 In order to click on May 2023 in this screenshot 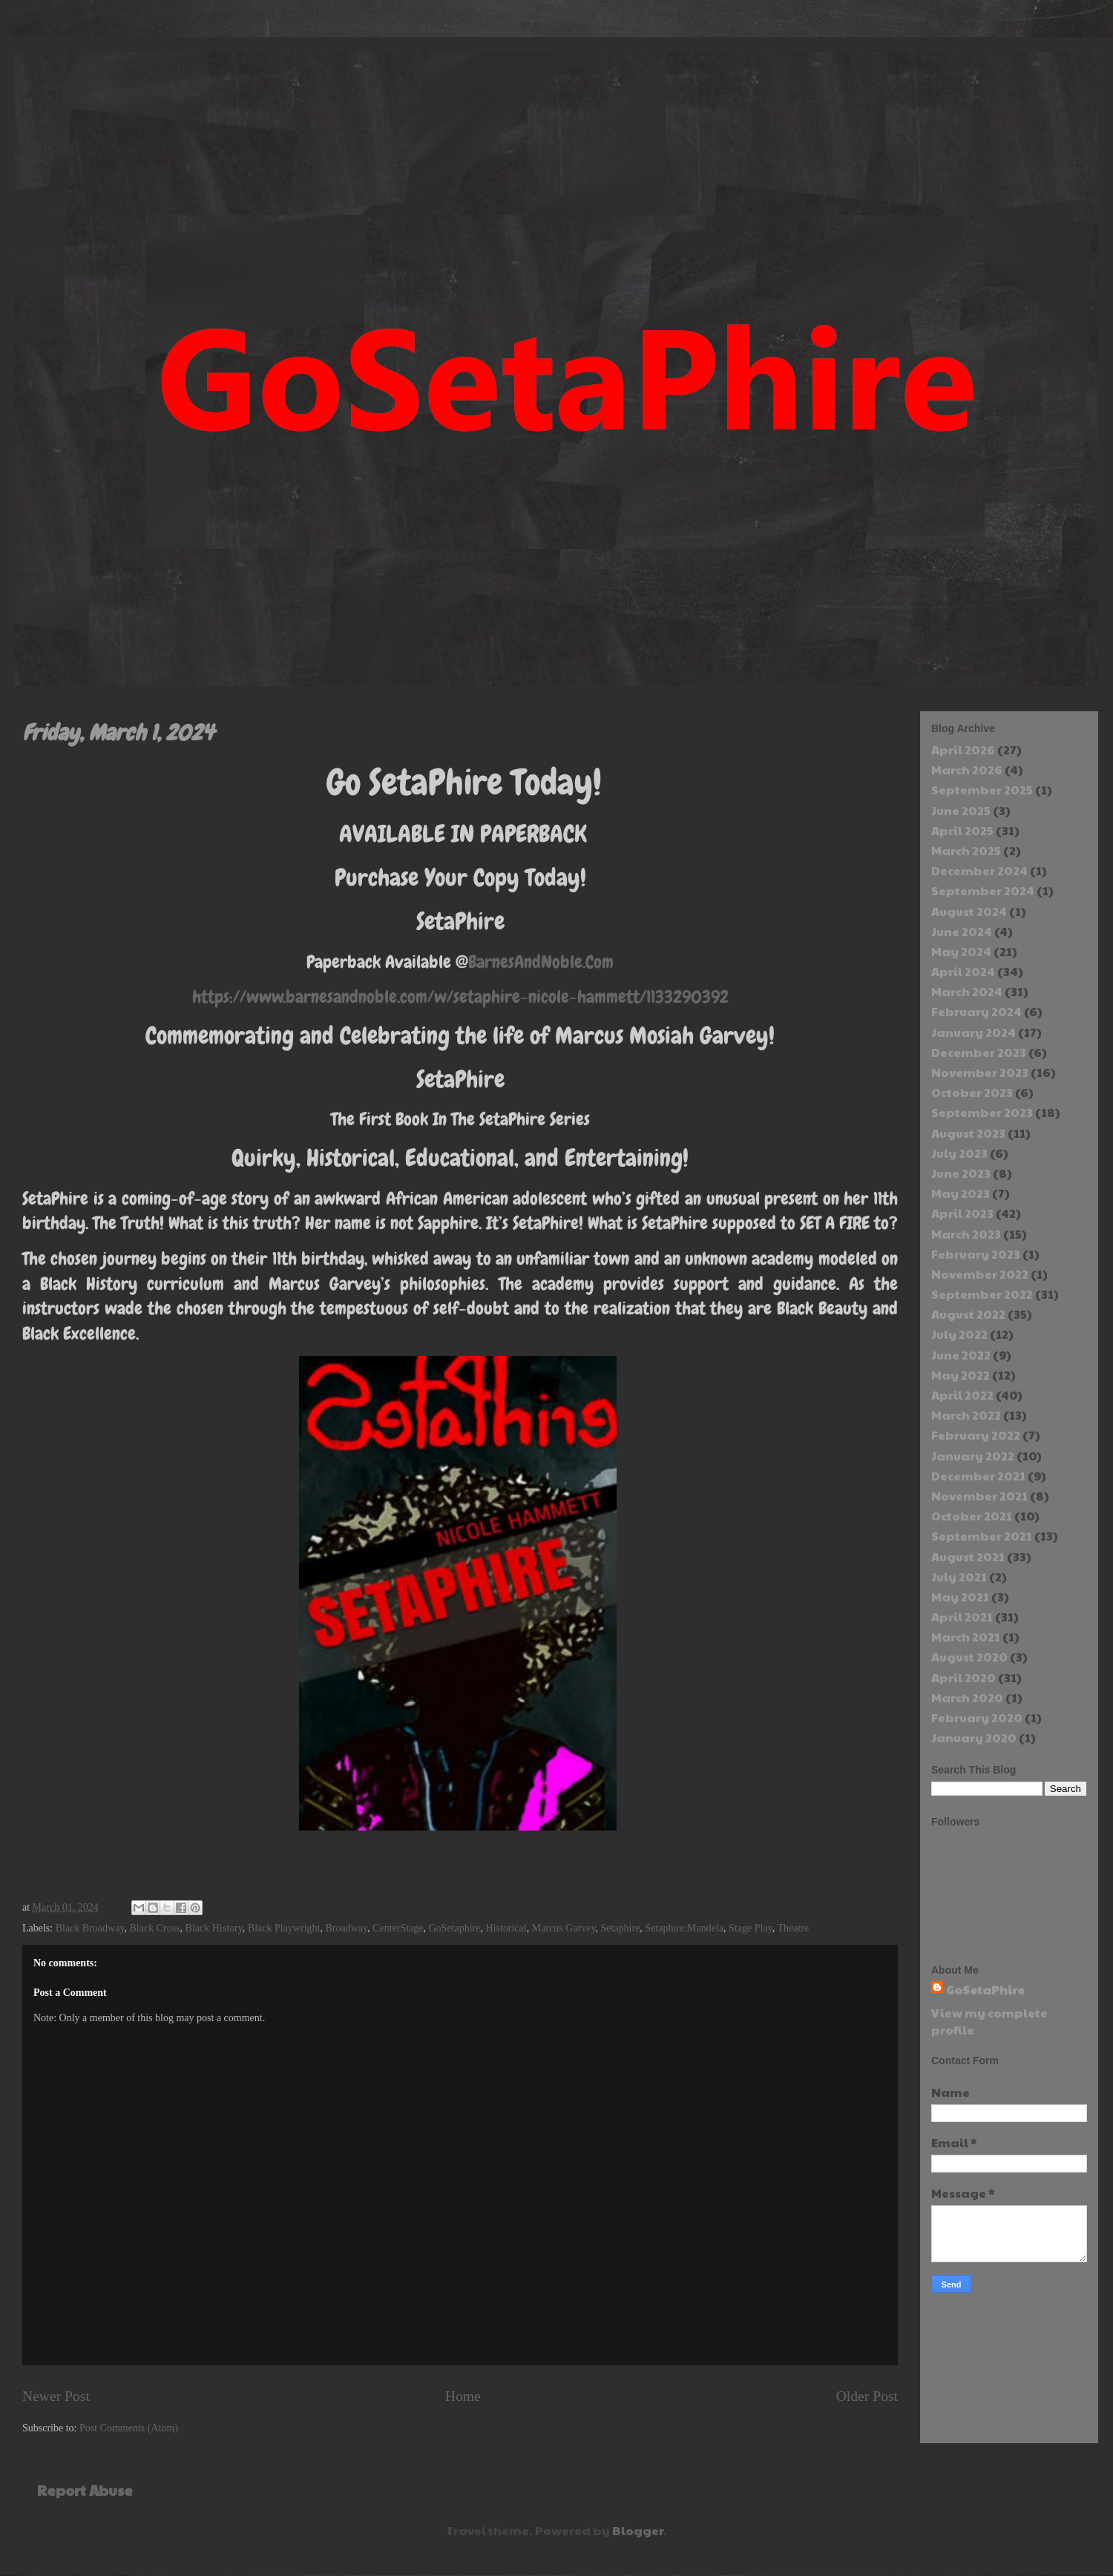, I will do `click(960, 1193)`.